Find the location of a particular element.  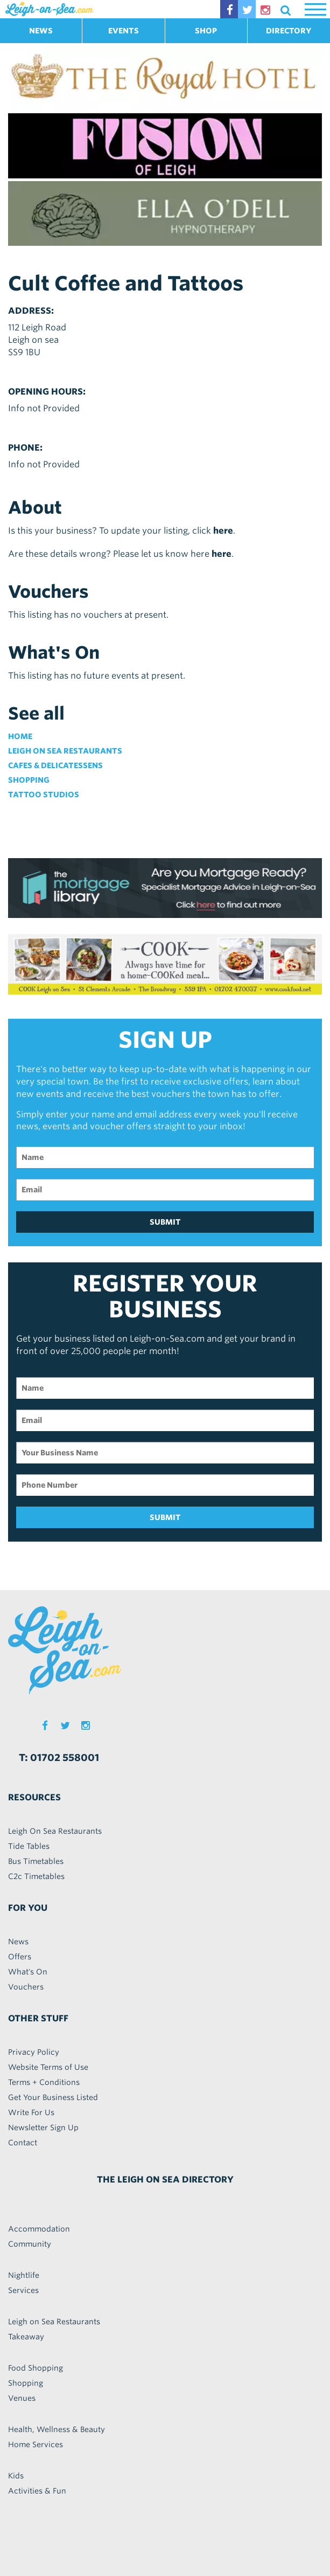

Tattoo Studios is located at coordinates (43, 794).